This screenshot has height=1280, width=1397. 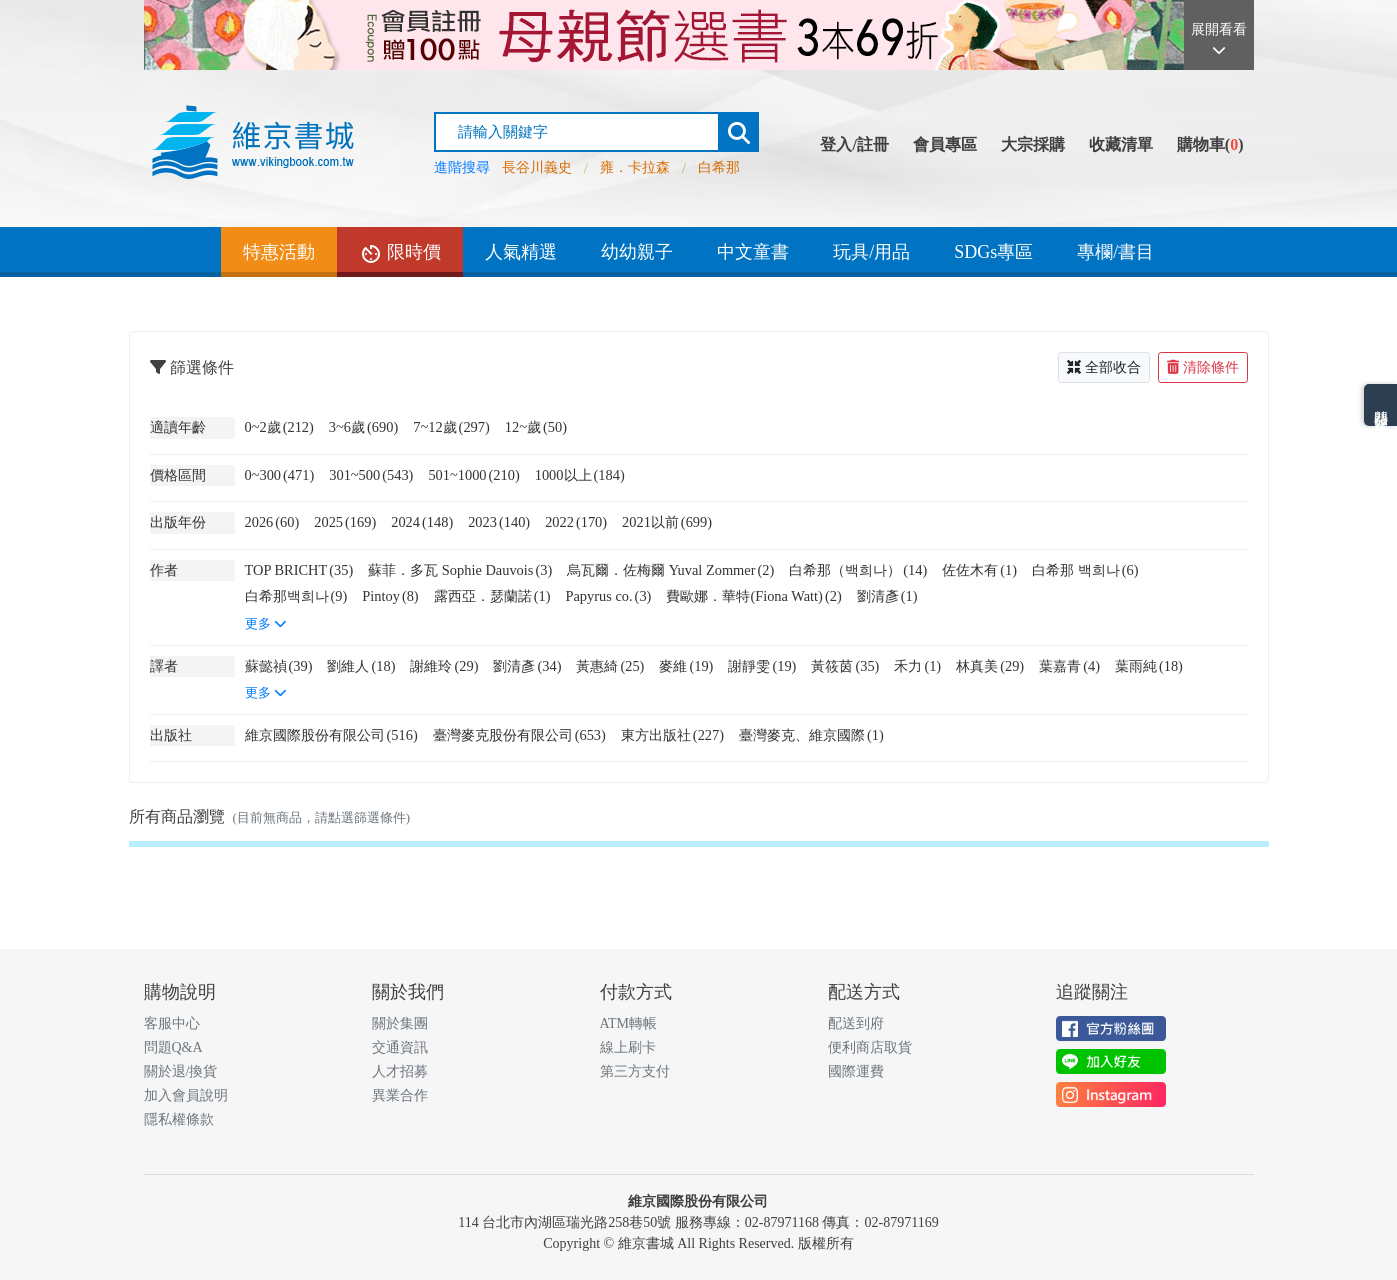 I want to click on 葉雨純, so click(x=1149, y=666).